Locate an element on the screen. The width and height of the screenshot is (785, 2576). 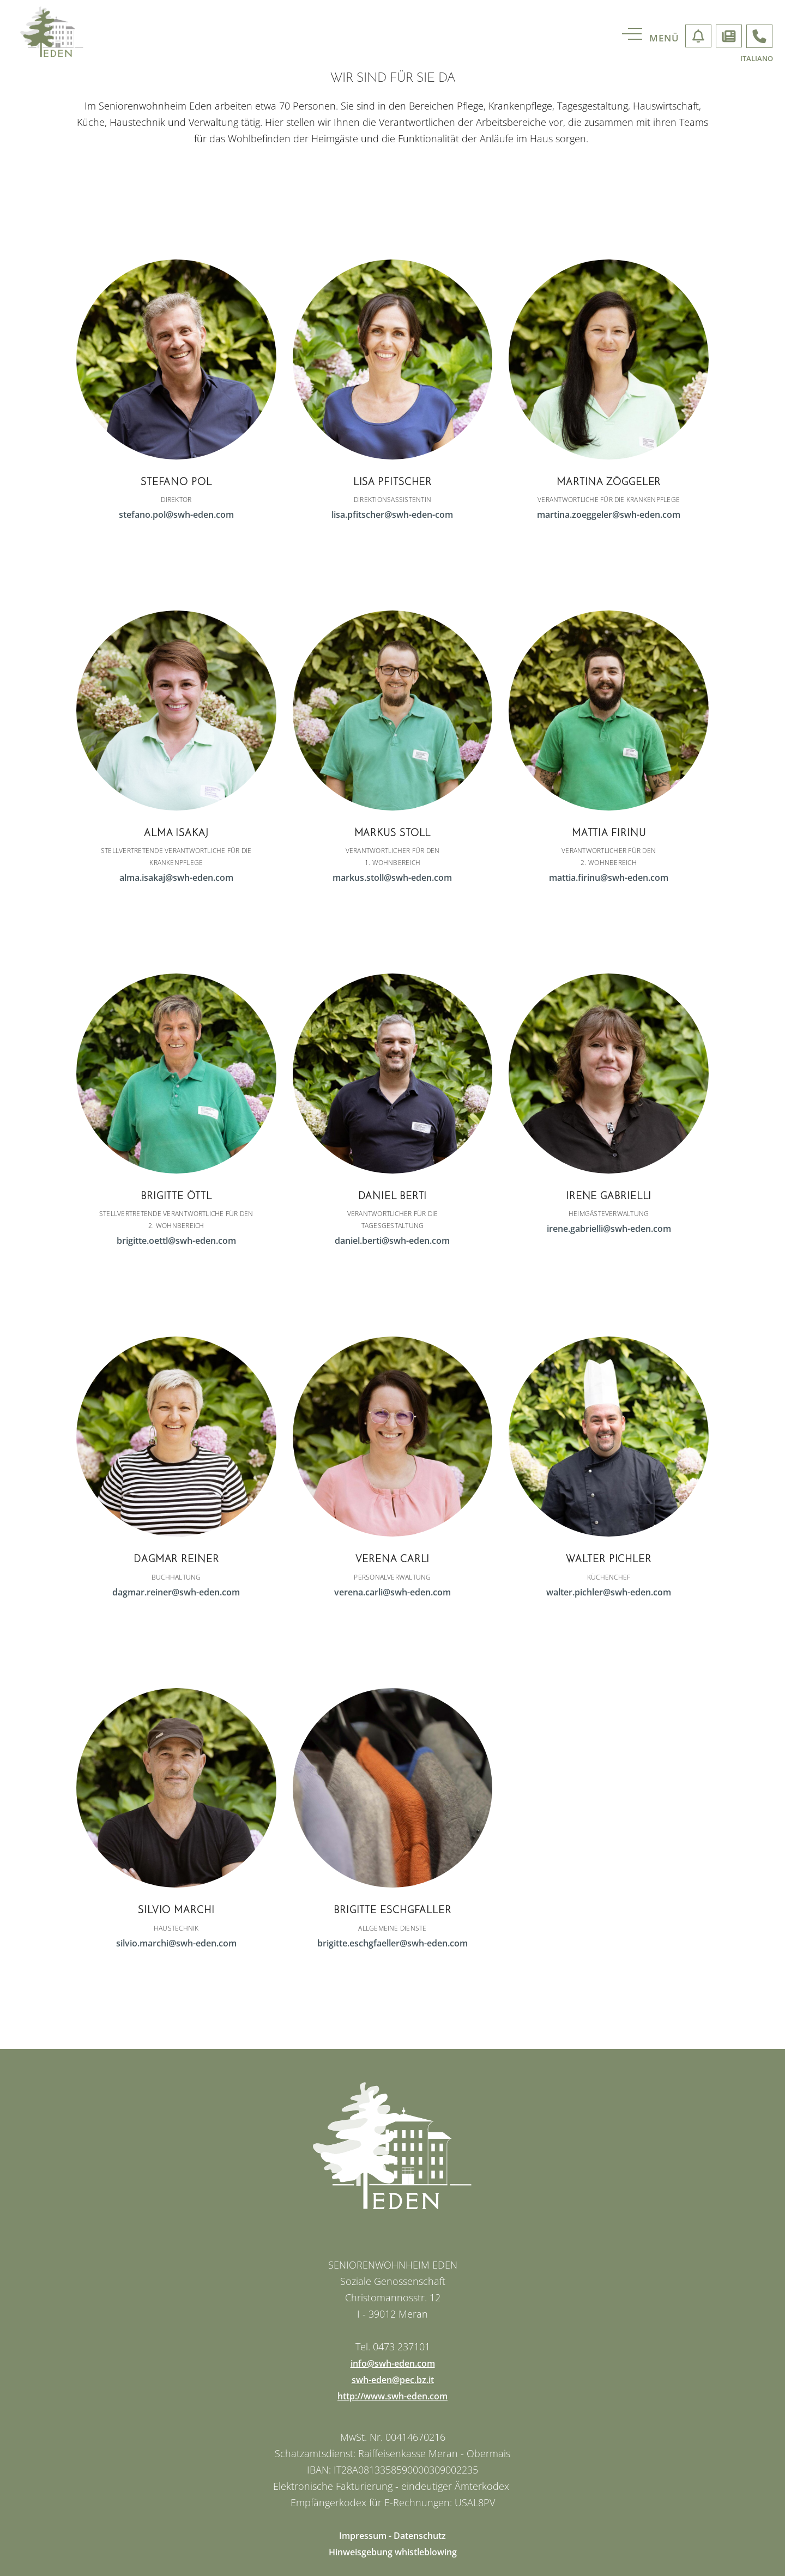
brigitte.eschgfaeller@swh-eden.com is located at coordinates (392, 1943).